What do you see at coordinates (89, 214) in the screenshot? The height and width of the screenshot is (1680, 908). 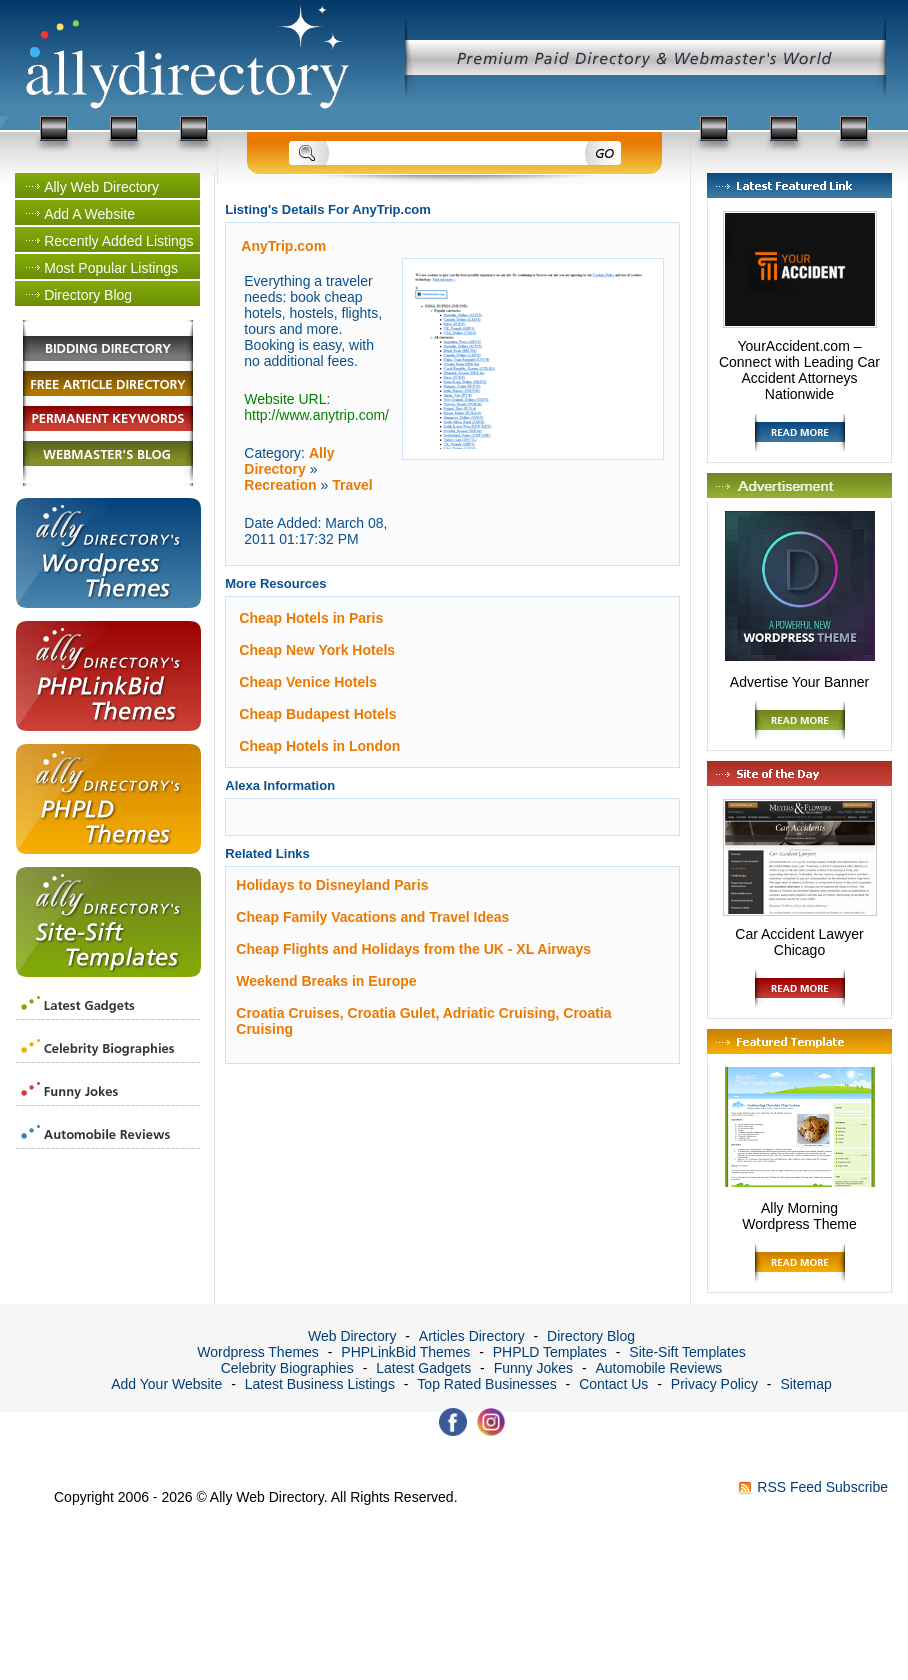 I see `Add A Website` at bounding box center [89, 214].